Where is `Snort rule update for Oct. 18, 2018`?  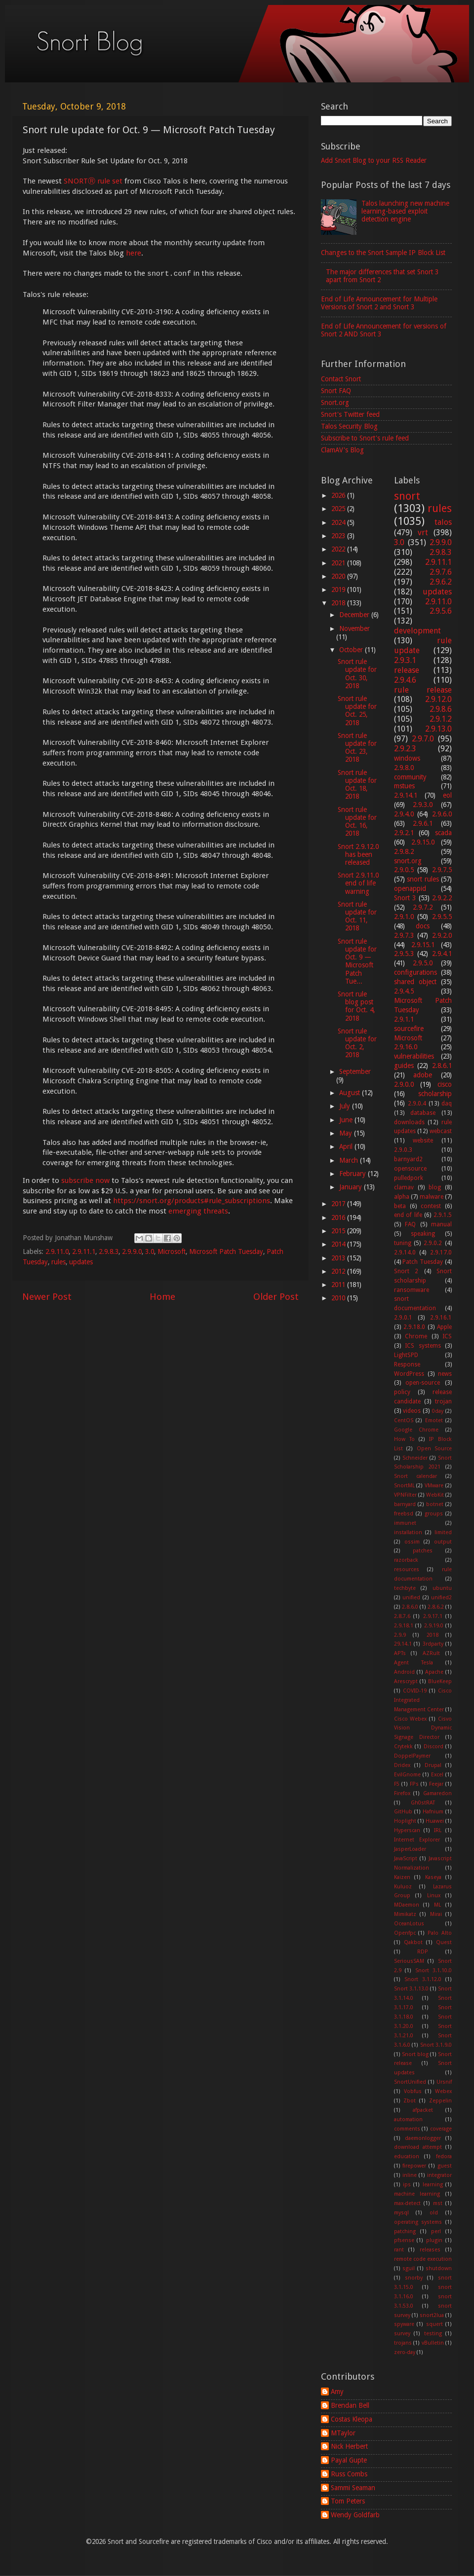
Snort rule update for Oct. 18, 2018 is located at coordinates (357, 785).